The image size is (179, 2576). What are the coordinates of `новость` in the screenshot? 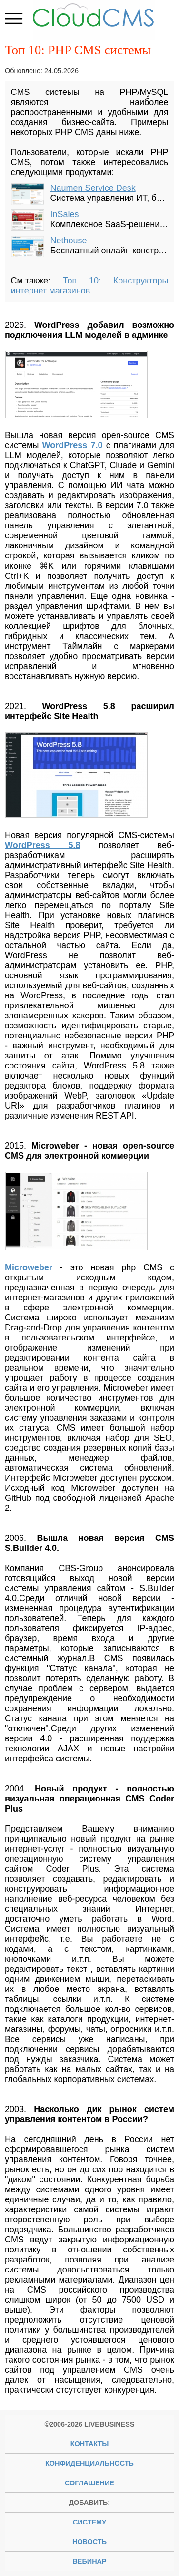 It's located at (89, 2541).